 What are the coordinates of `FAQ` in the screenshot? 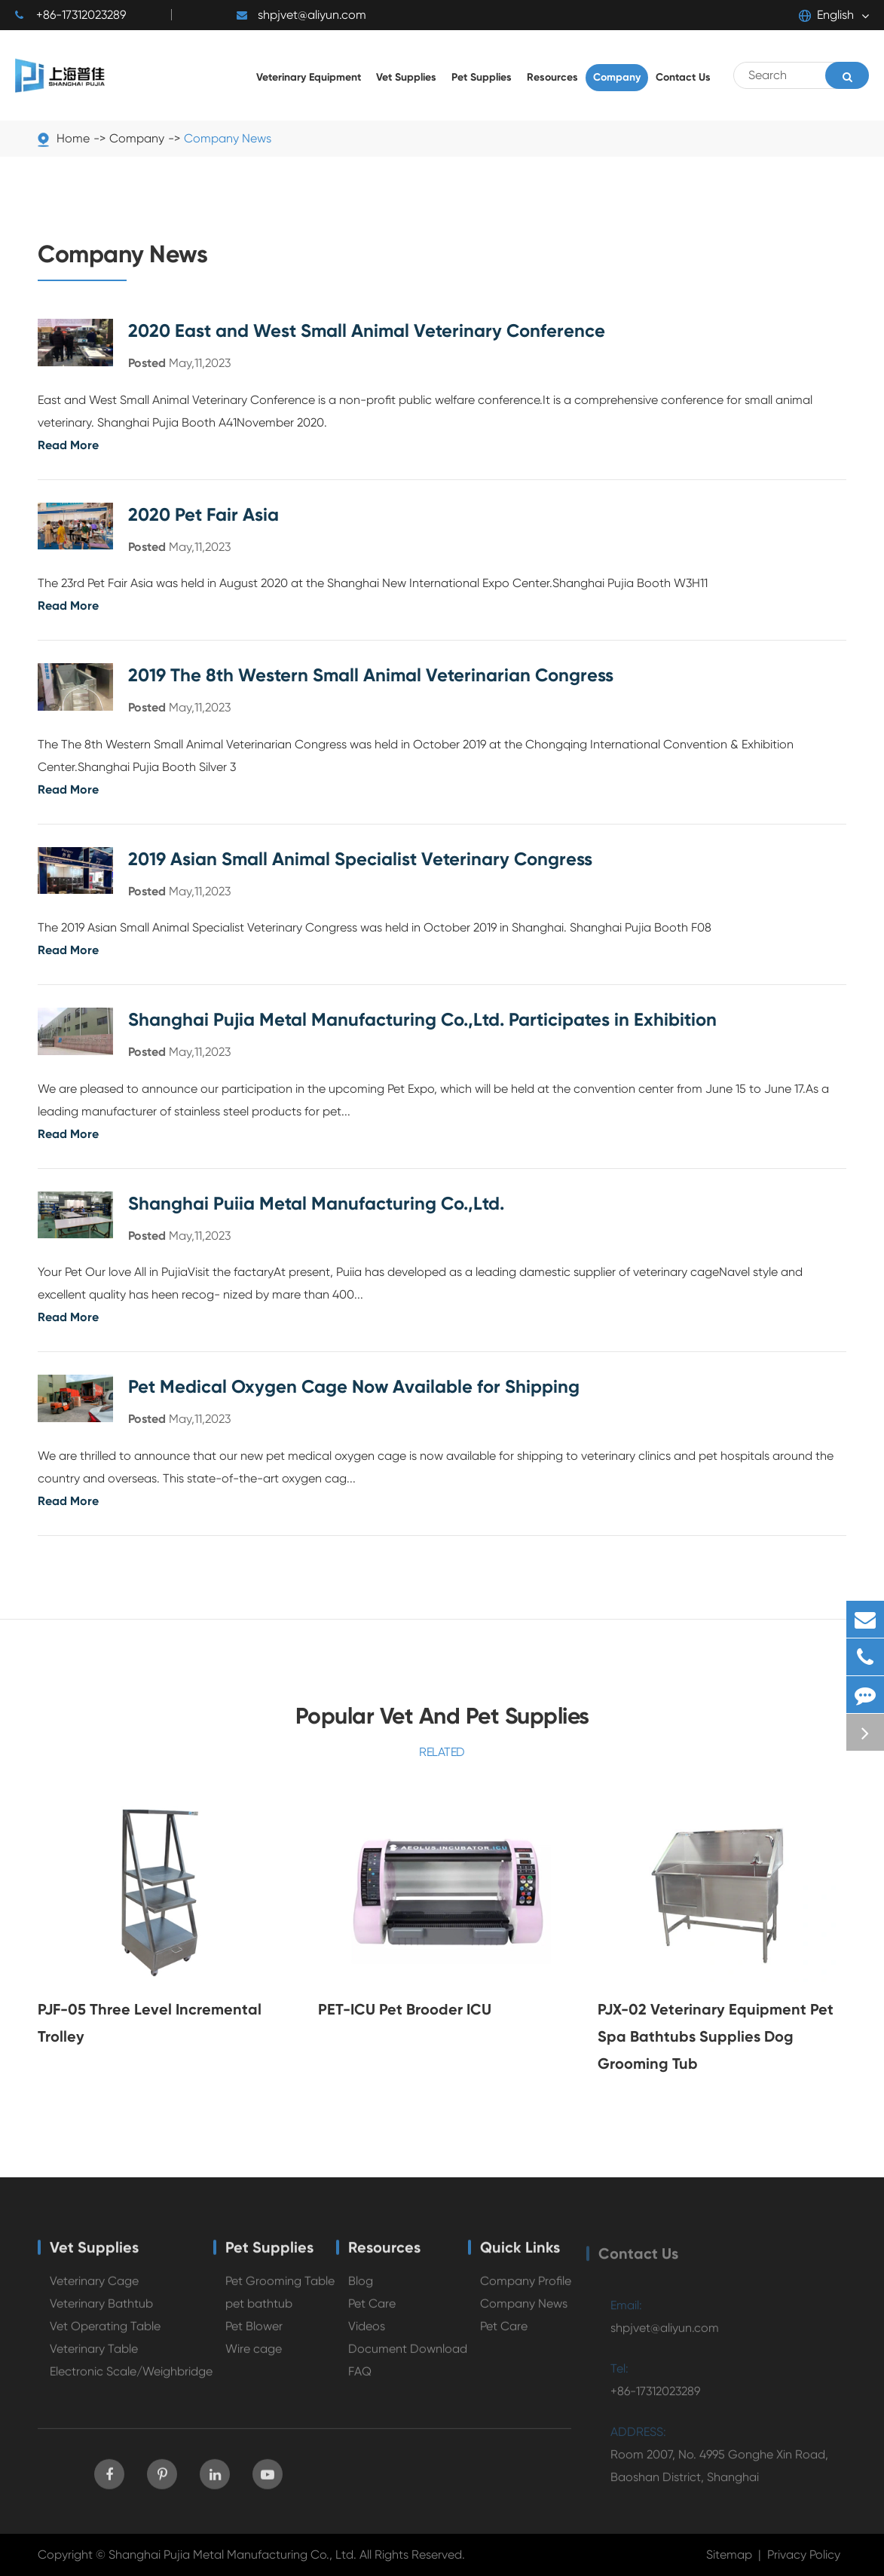 It's located at (360, 2378).